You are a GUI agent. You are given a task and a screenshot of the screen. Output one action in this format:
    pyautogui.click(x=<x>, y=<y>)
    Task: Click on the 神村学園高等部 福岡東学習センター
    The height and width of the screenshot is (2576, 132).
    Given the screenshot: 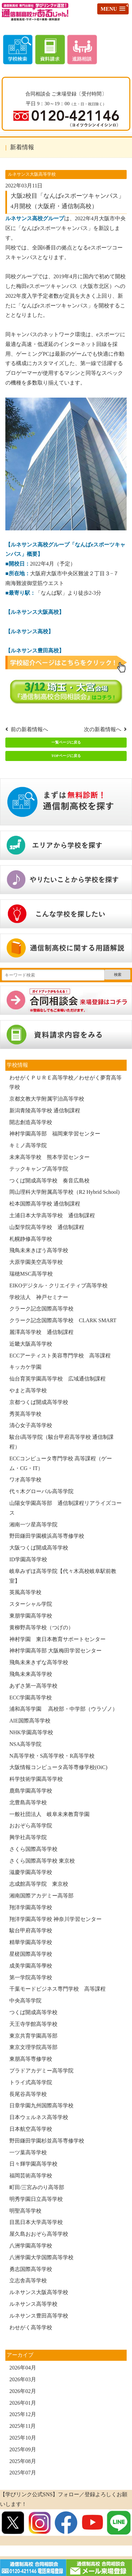 What is the action you would take?
    pyautogui.click(x=54, y=1133)
    